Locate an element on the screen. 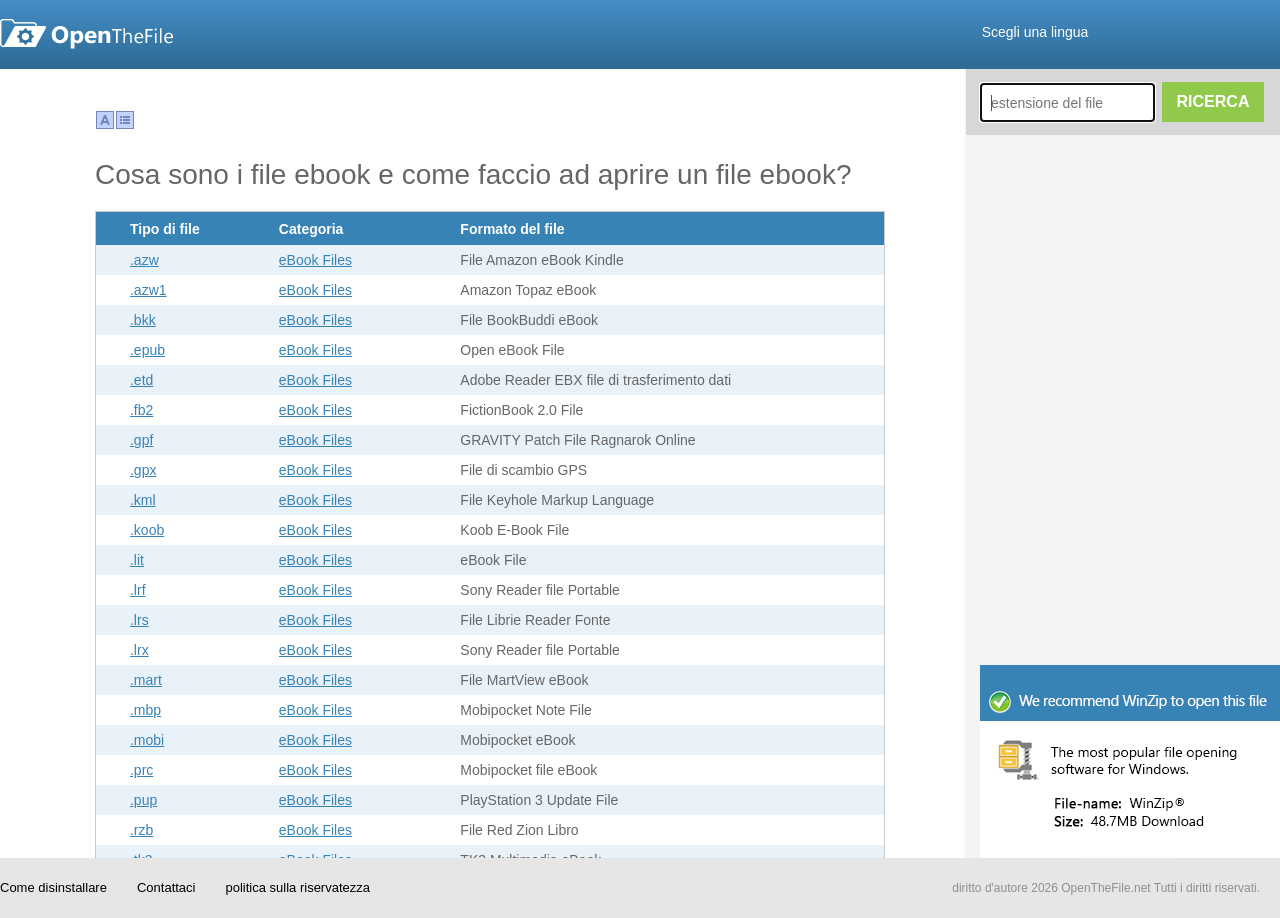 The image size is (1280, 918). .mbp is located at coordinates (145, 710).